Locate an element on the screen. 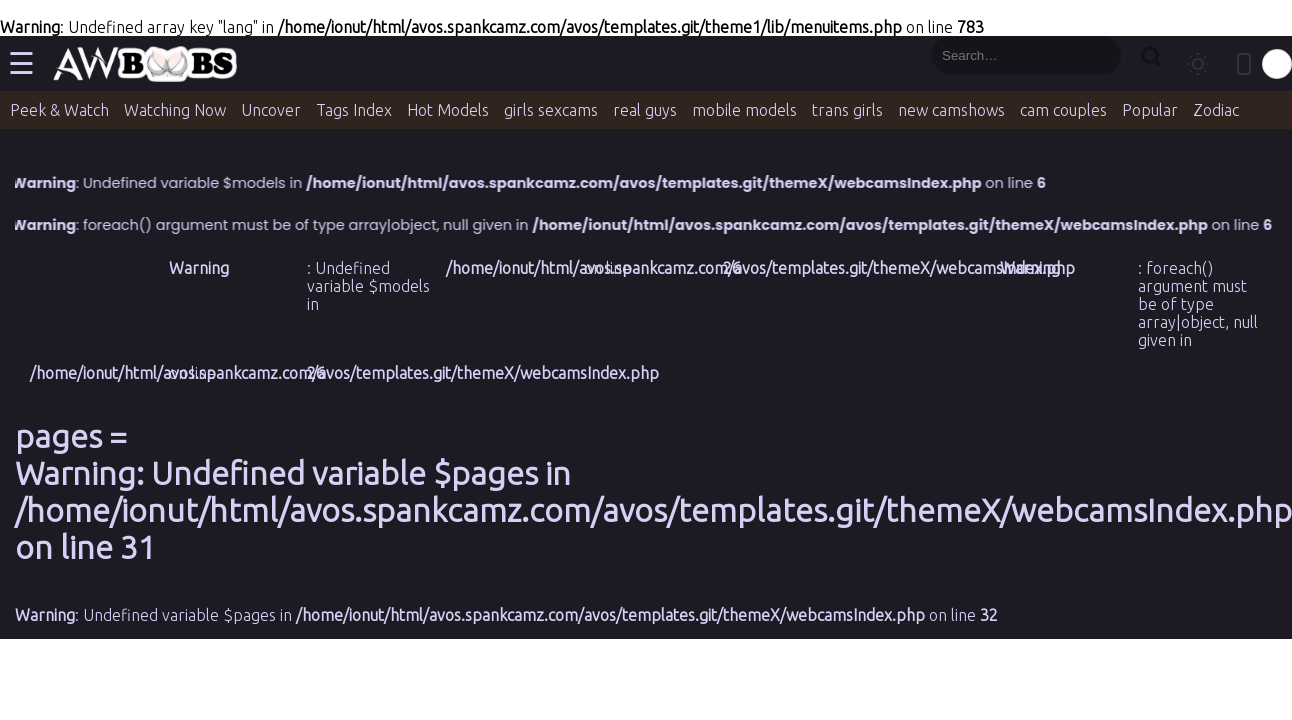 This screenshot has height=720, width=1292. girls sexcams is located at coordinates (551, 110).